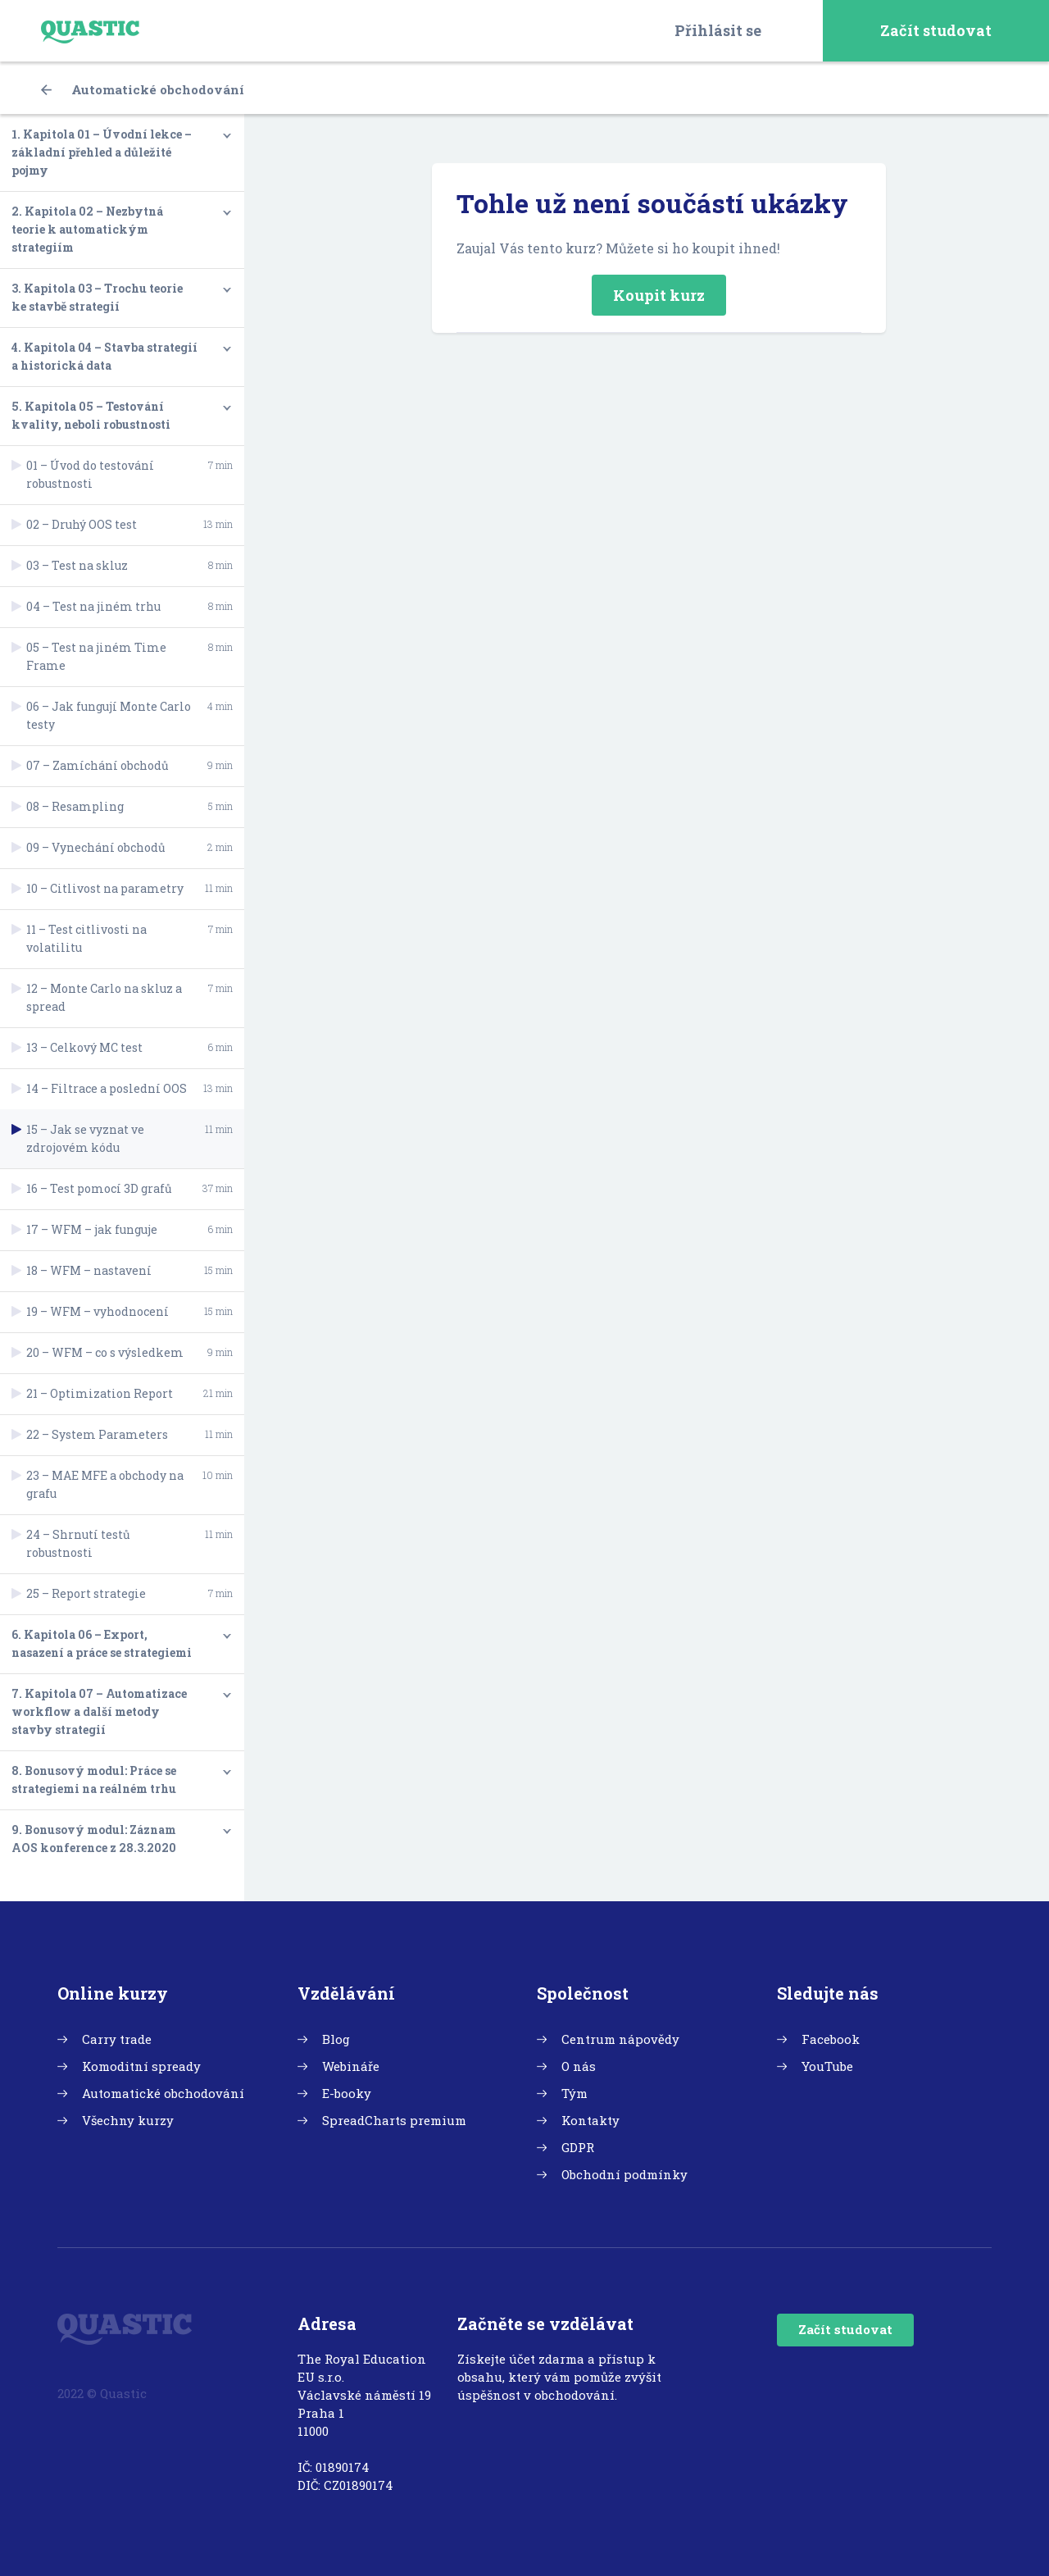 The width and height of the screenshot is (1049, 2576). Describe the element at coordinates (590, 2120) in the screenshot. I see `Kontakty` at that location.